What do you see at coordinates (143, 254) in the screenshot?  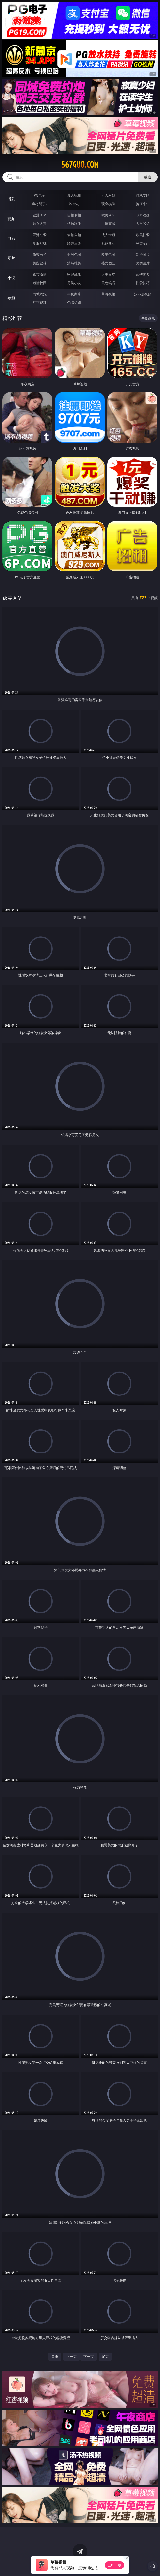 I see `动漫图片` at bounding box center [143, 254].